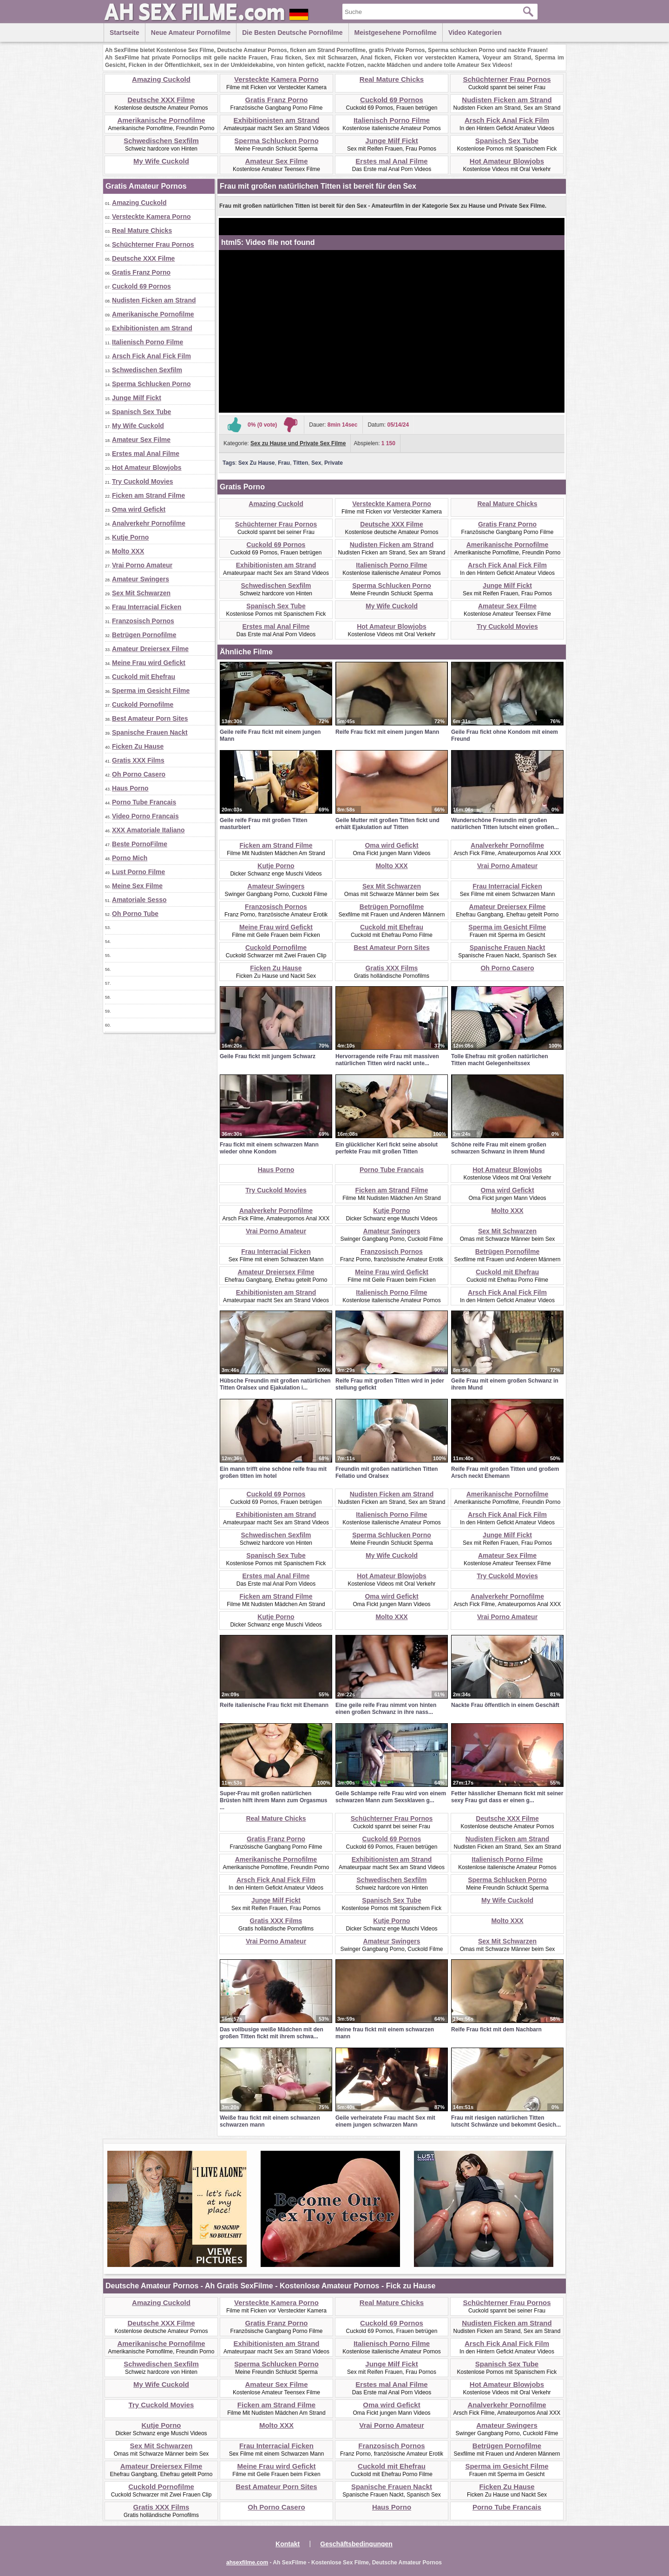 The height and width of the screenshot is (2576, 669). I want to click on Sex zu Hause und Private Sex Filme, so click(298, 443).